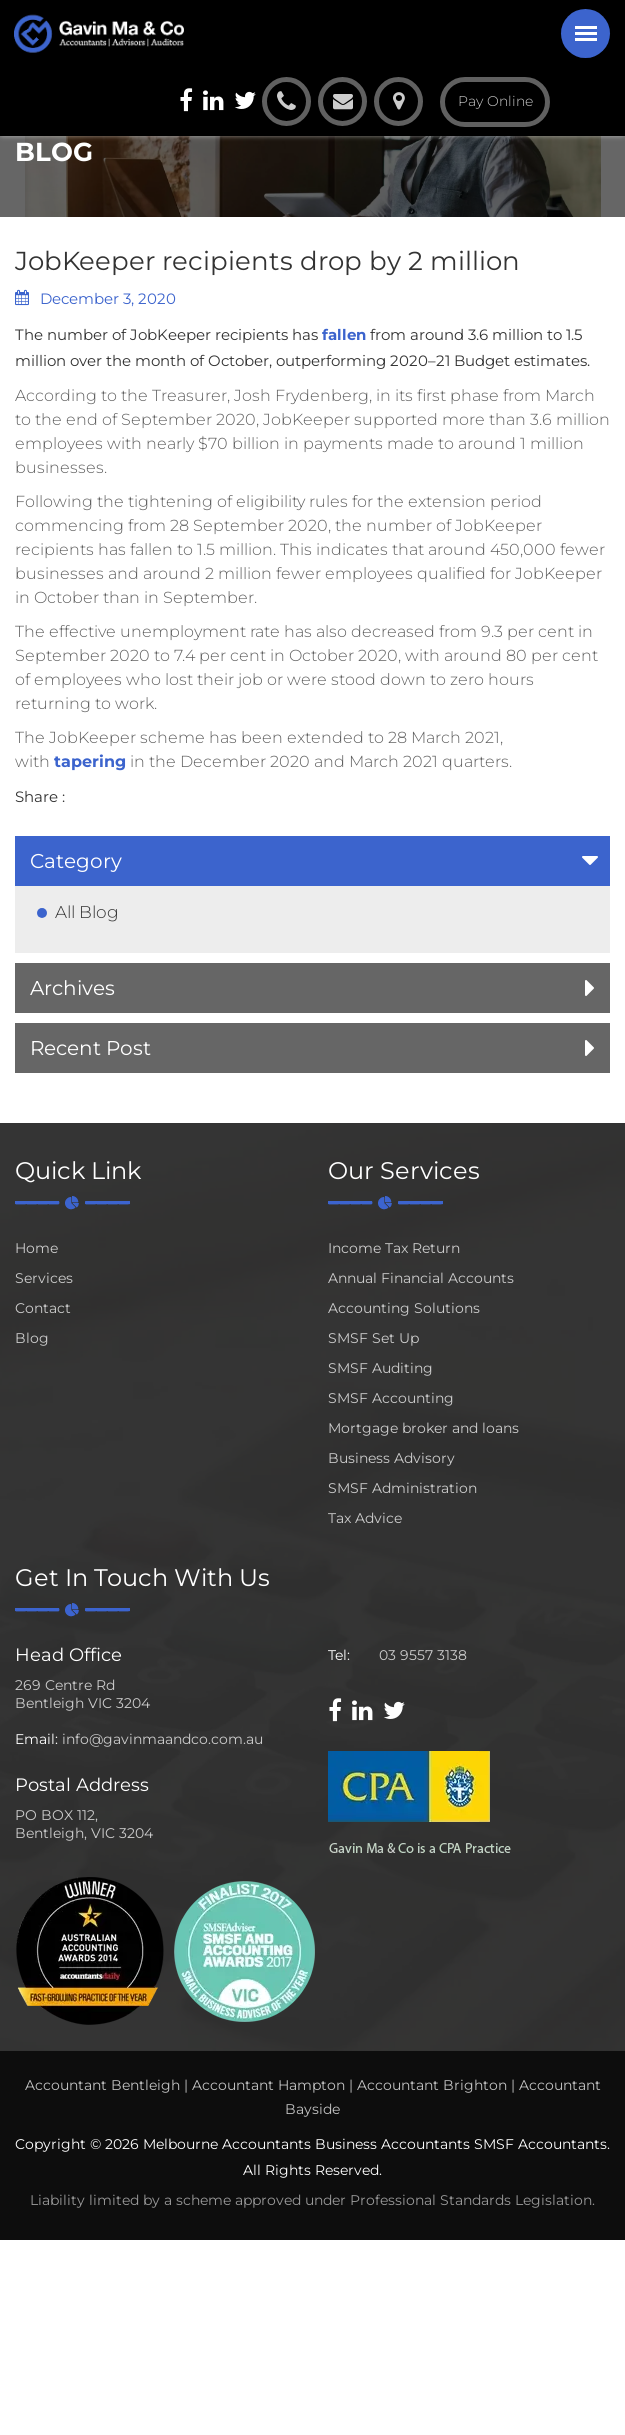 This screenshot has height=2435, width=625. Describe the element at coordinates (312, 861) in the screenshot. I see `[tab]` at that location.